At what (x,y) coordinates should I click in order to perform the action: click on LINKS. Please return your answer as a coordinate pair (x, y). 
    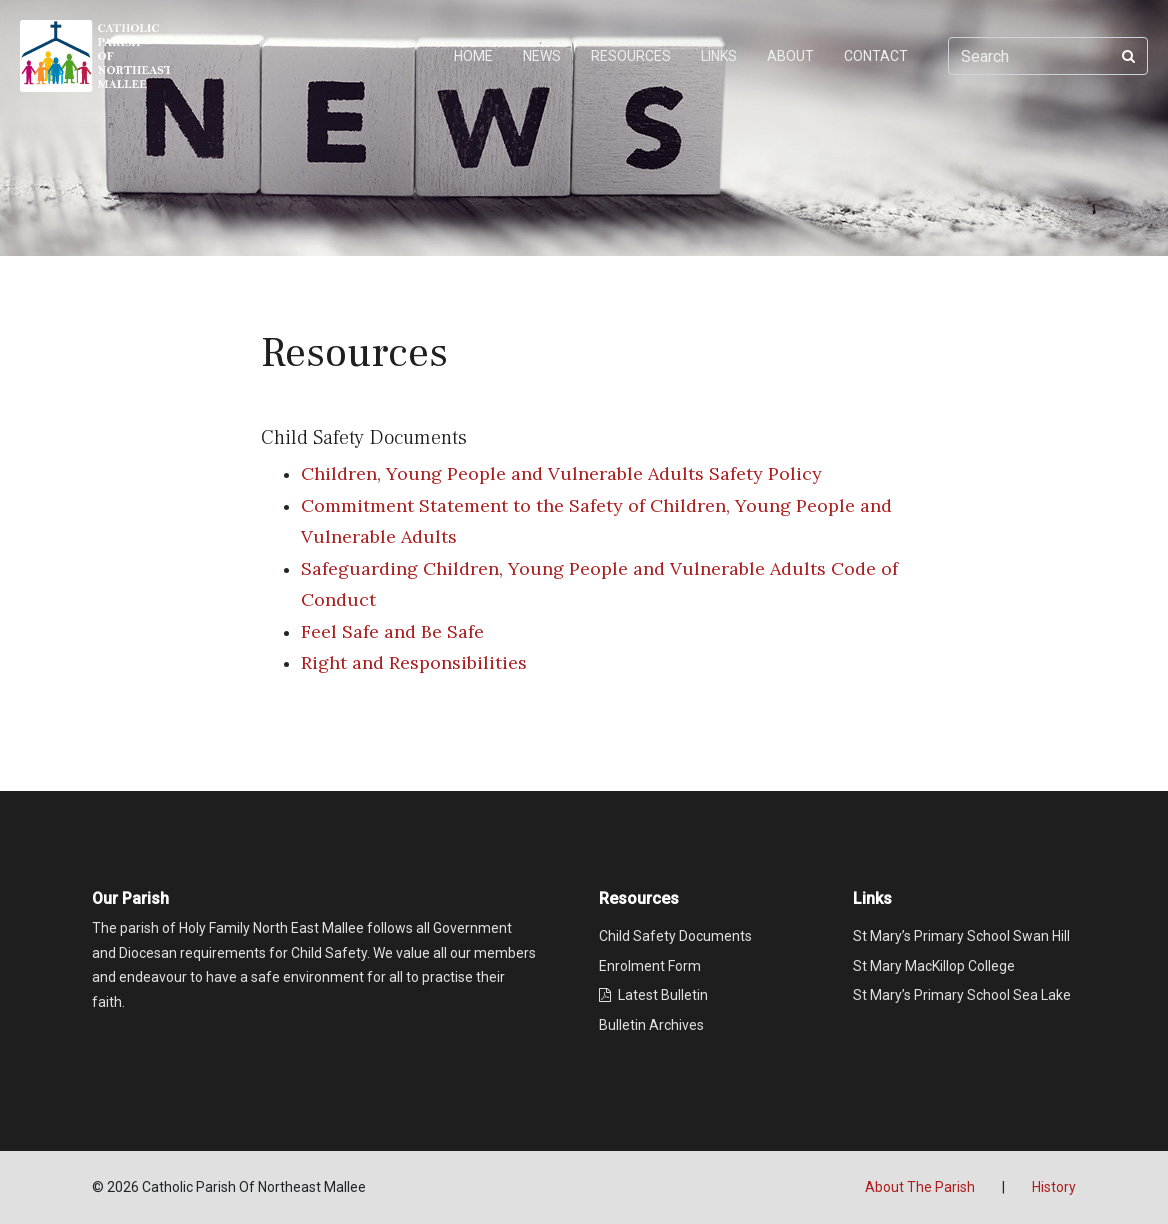
    Looking at the image, I should click on (719, 56).